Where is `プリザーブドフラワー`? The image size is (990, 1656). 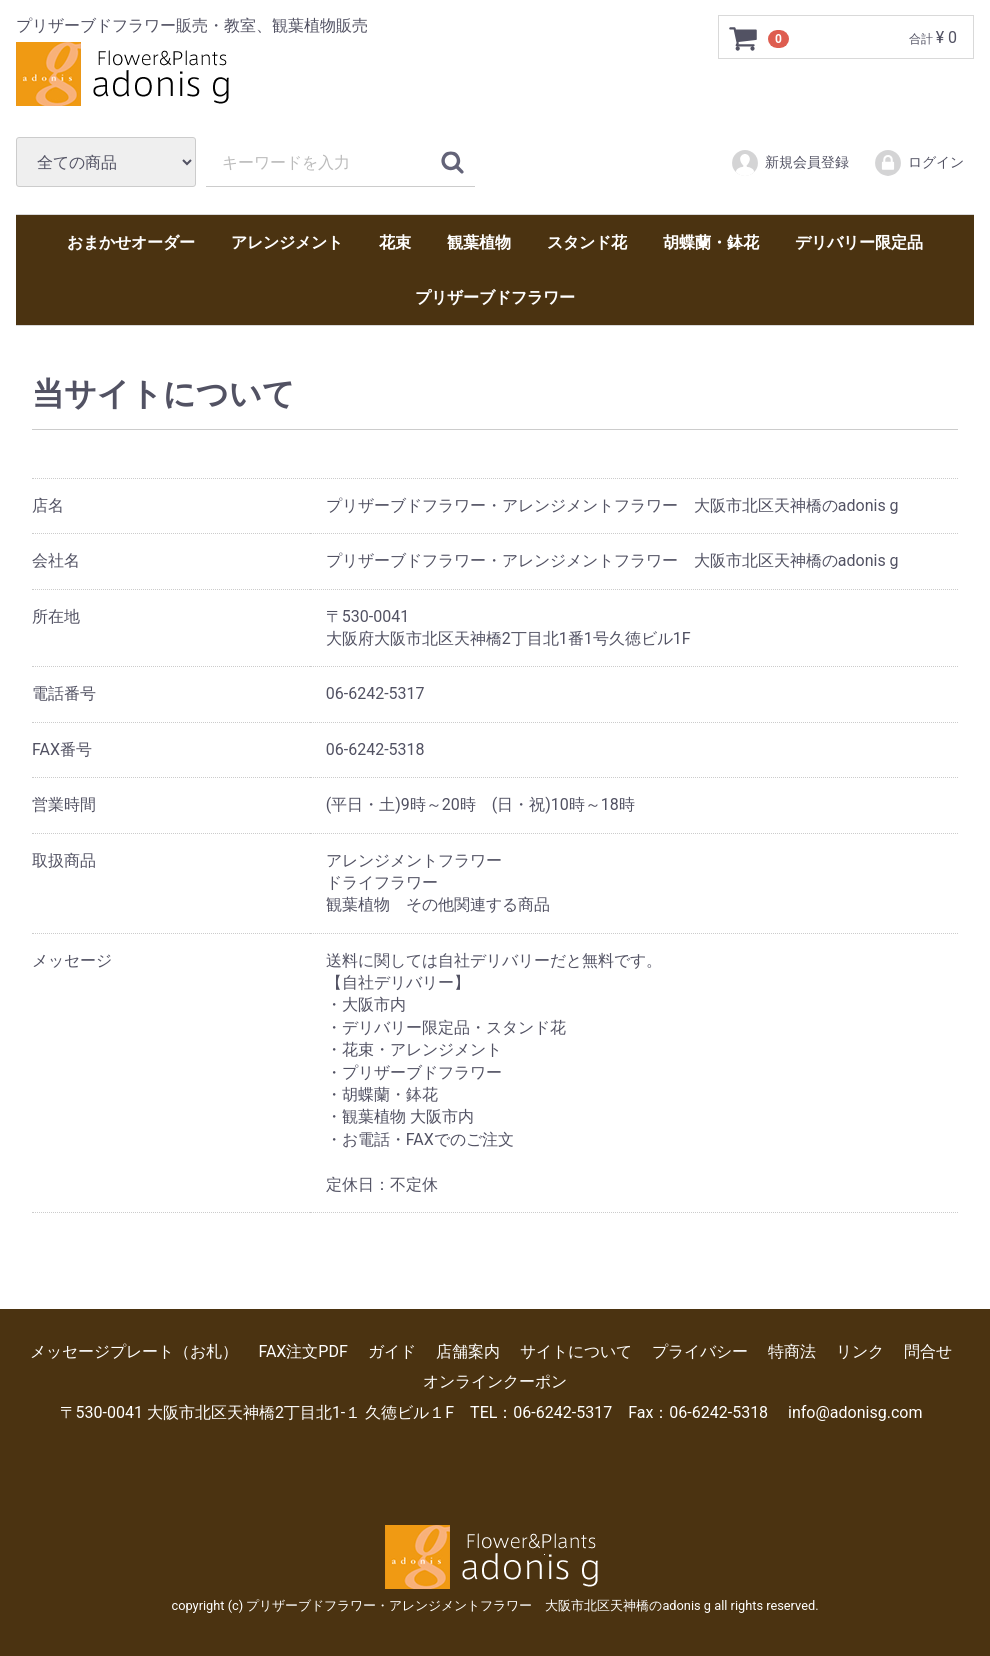
プリザーブドフラワー is located at coordinates (495, 297).